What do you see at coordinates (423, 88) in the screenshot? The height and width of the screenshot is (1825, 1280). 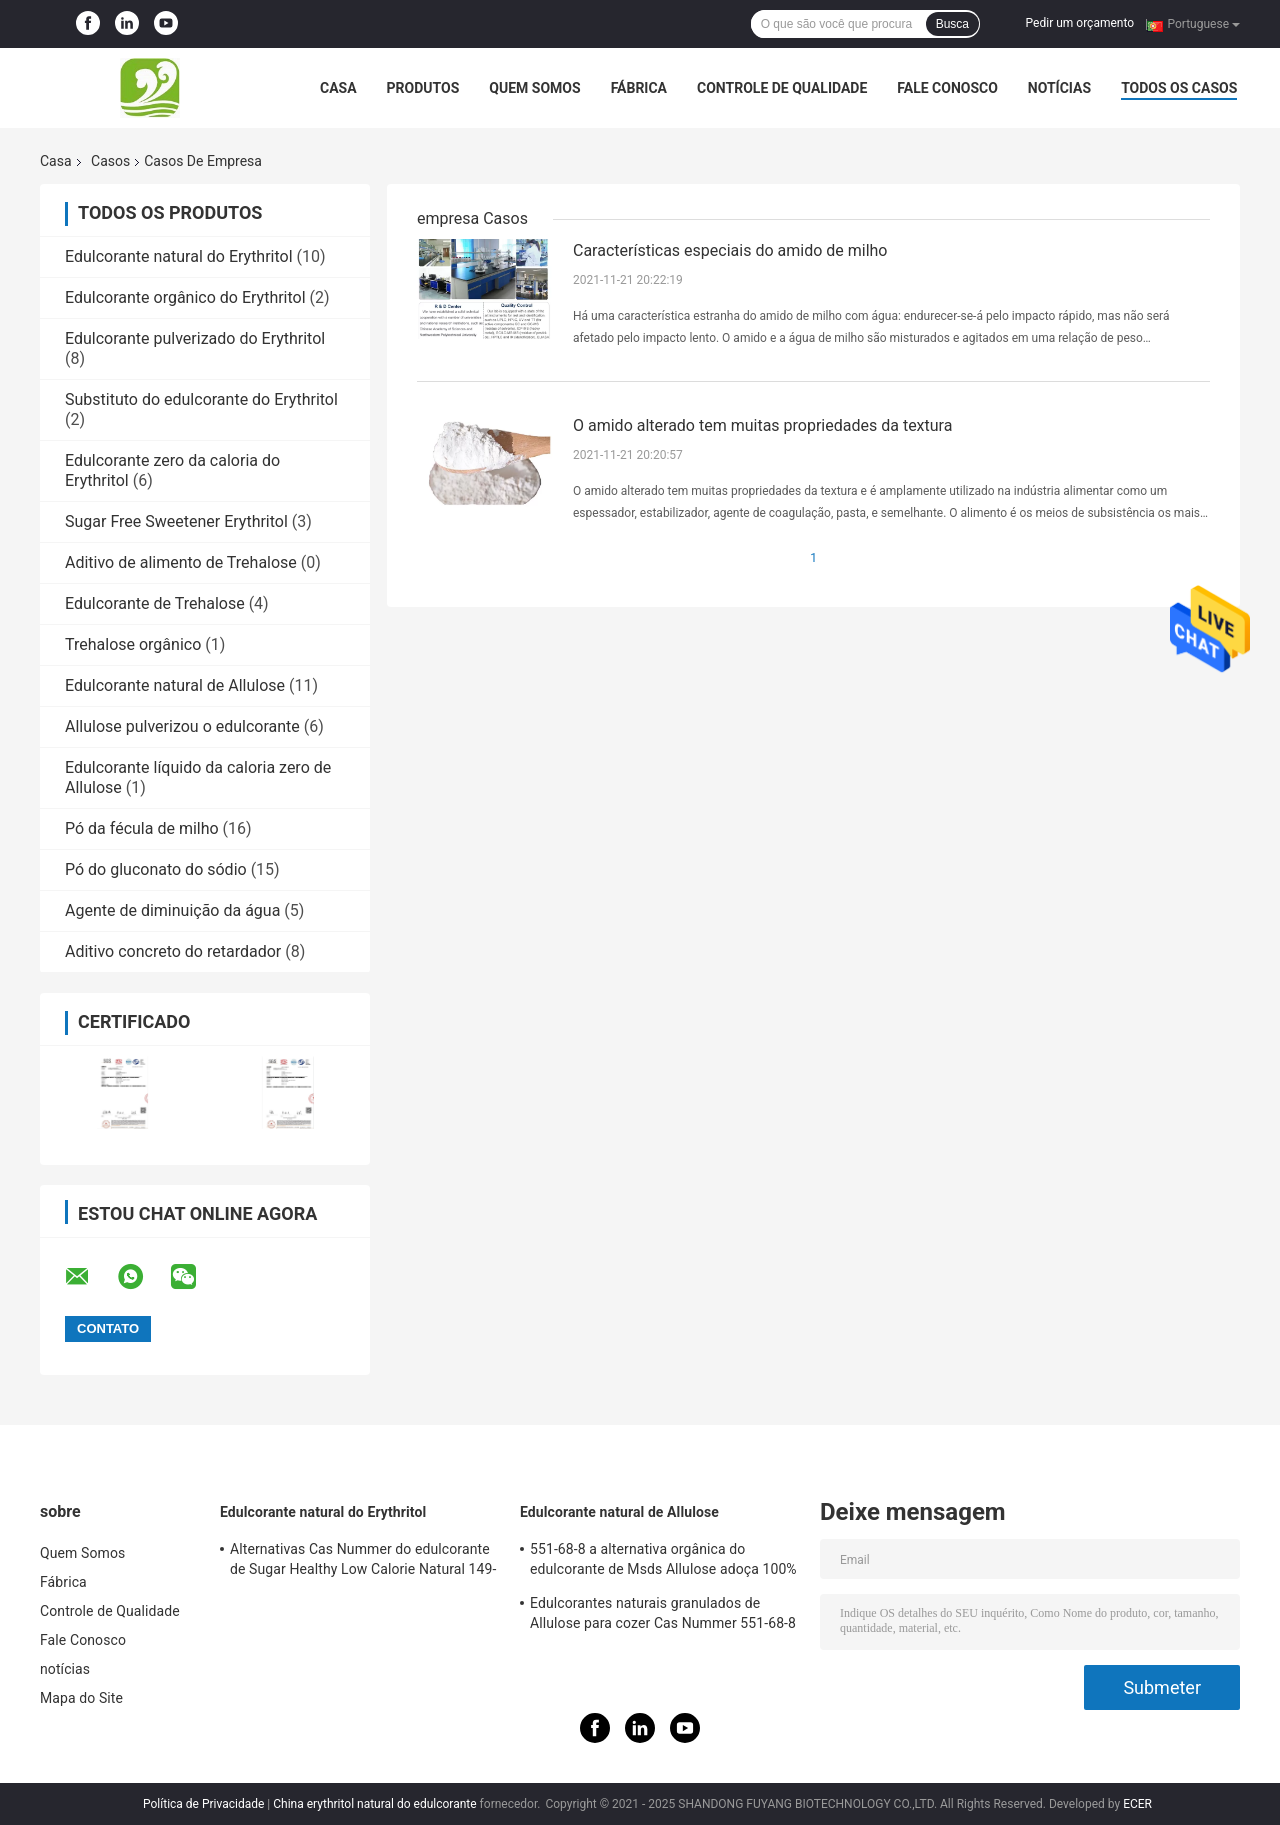 I see `Produtos` at bounding box center [423, 88].